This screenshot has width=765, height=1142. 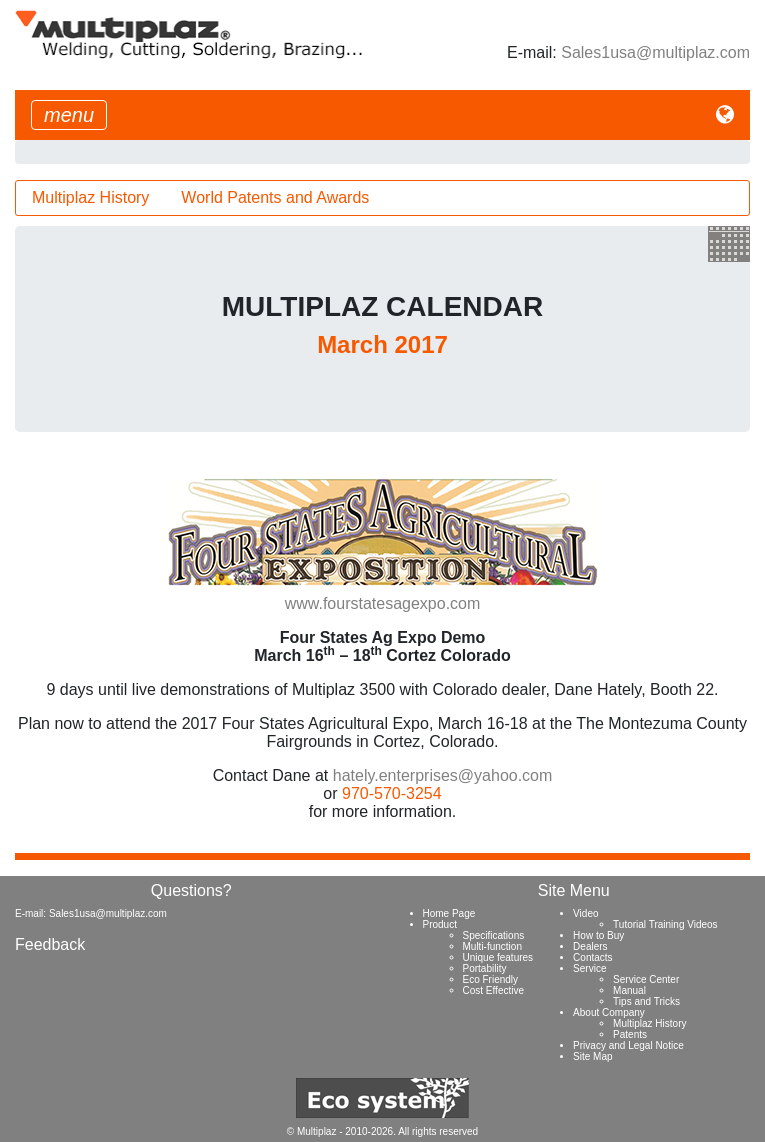 What do you see at coordinates (90, 197) in the screenshot?
I see `Multiplaz History` at bounding box center [90, 197].